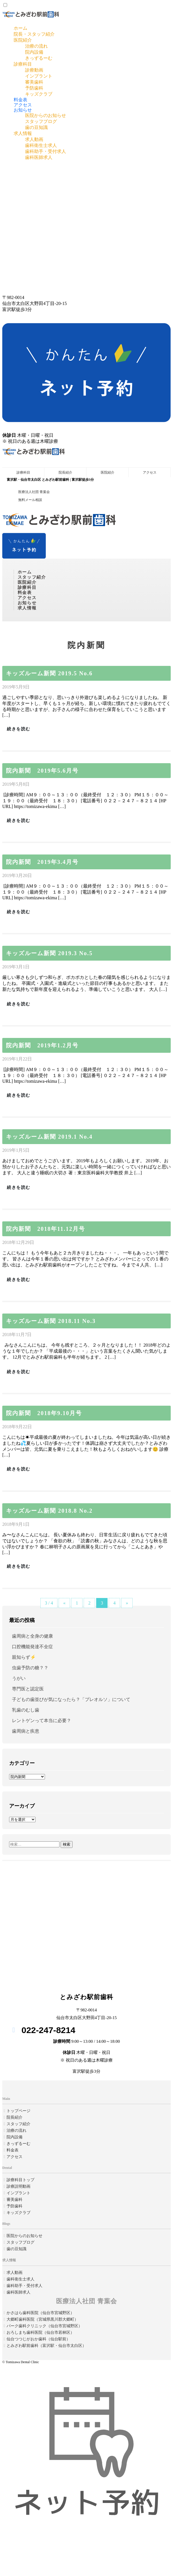  What do you see at coordinates (36, 127) in the screenshot?
I see `歯の豆知識` at bounding box center [36, 127].